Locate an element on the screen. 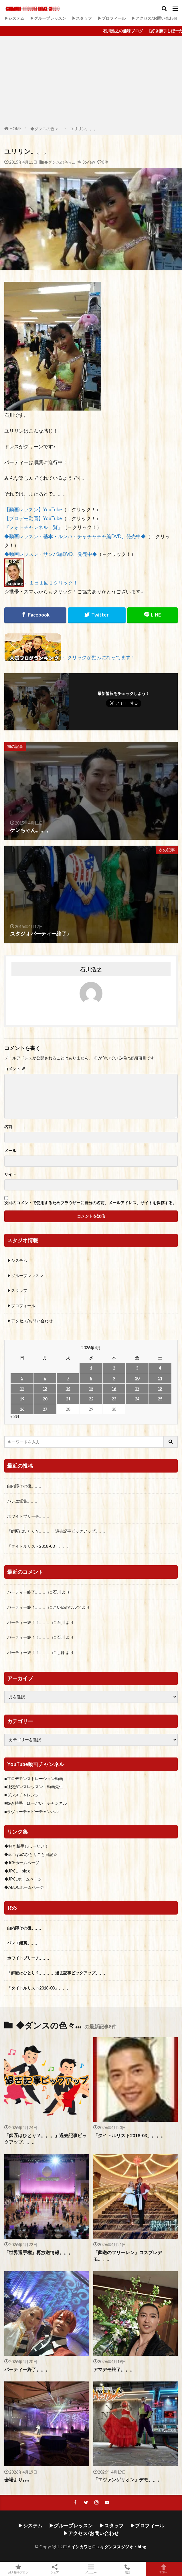  名前 is located at coordinates (8, 1127).